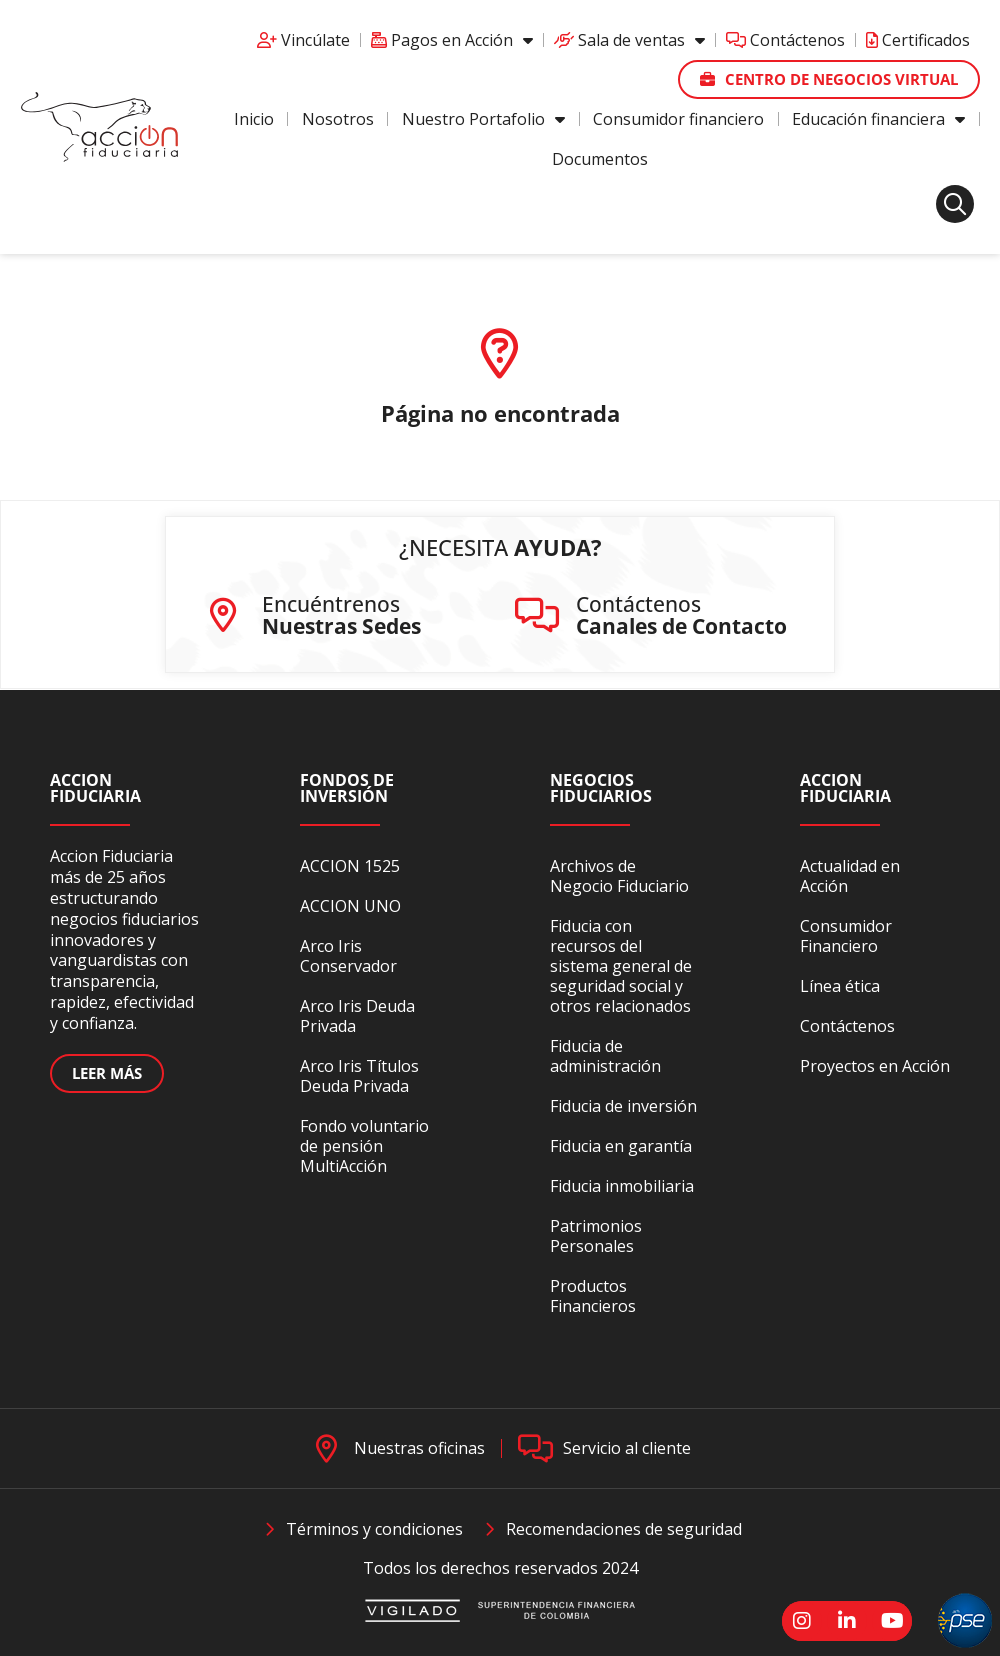 Image resolution: width=1000 pixels, height=1656 pixels. What do you see at coordinates (846, 936) in the screenshot?
I see `Consumidor Financiero` at bounding box center [846, 936].